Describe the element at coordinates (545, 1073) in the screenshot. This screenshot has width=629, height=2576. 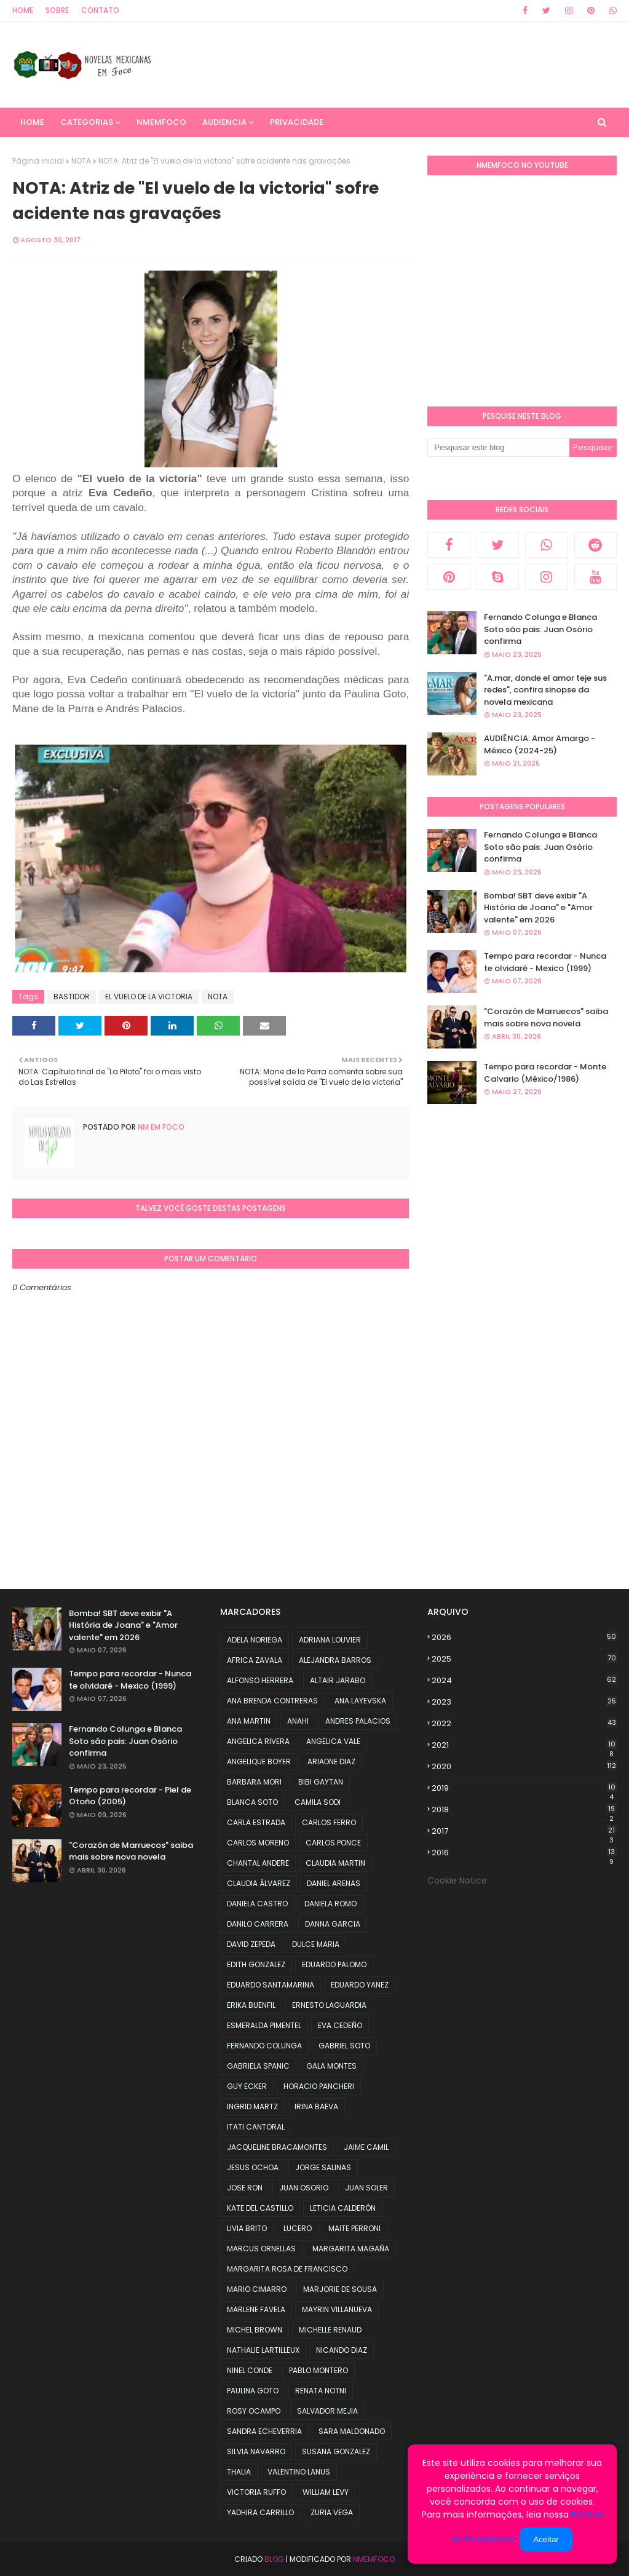
I see `Tempo para recordar - Monte Calvario (México/1986)` at that location.